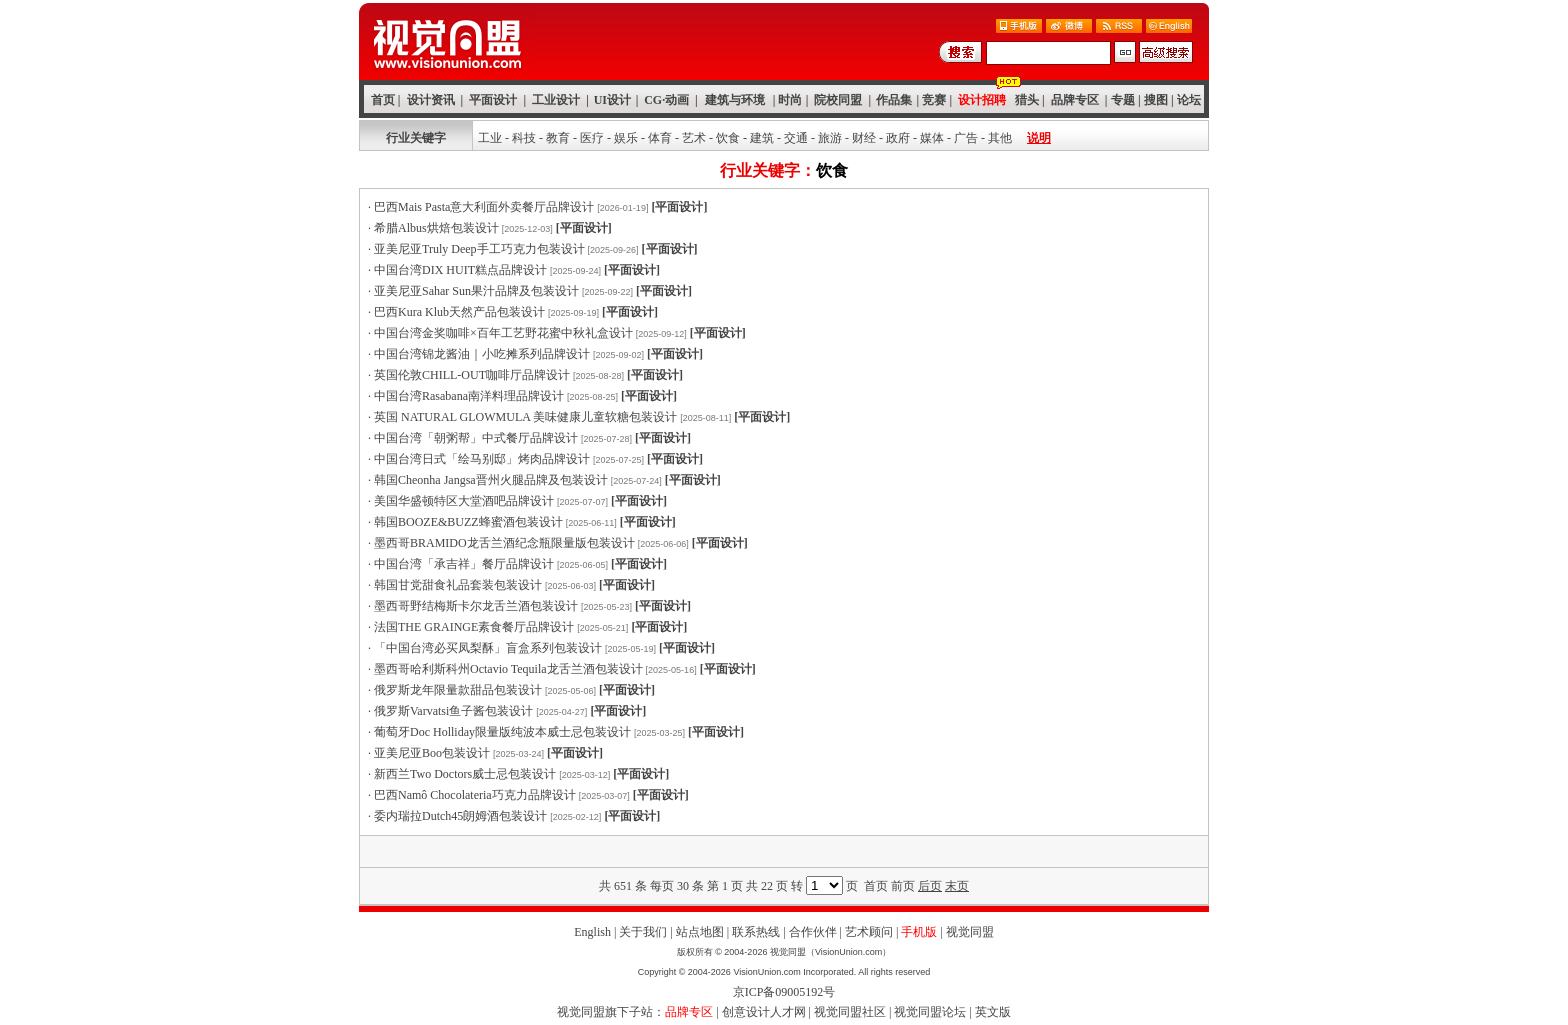 The width and height of the screenshot is (1568, 1025). What do you see at coordinates (643, 932) in the screenshot?
I see `关于我们` at bounding box center [643, 932].